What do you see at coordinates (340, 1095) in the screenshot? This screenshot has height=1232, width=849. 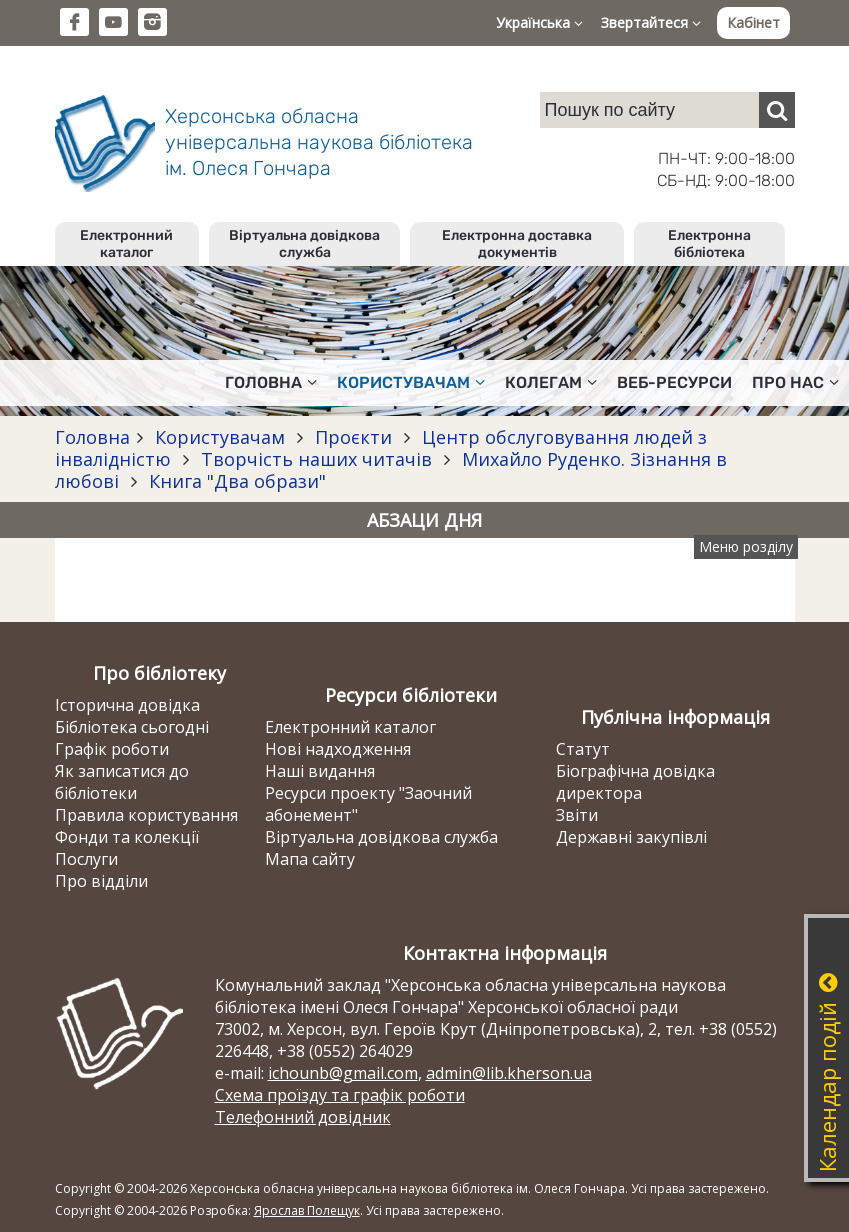 I see `Схема проїзду та графік роботи` at bounding box center [340, 1095].